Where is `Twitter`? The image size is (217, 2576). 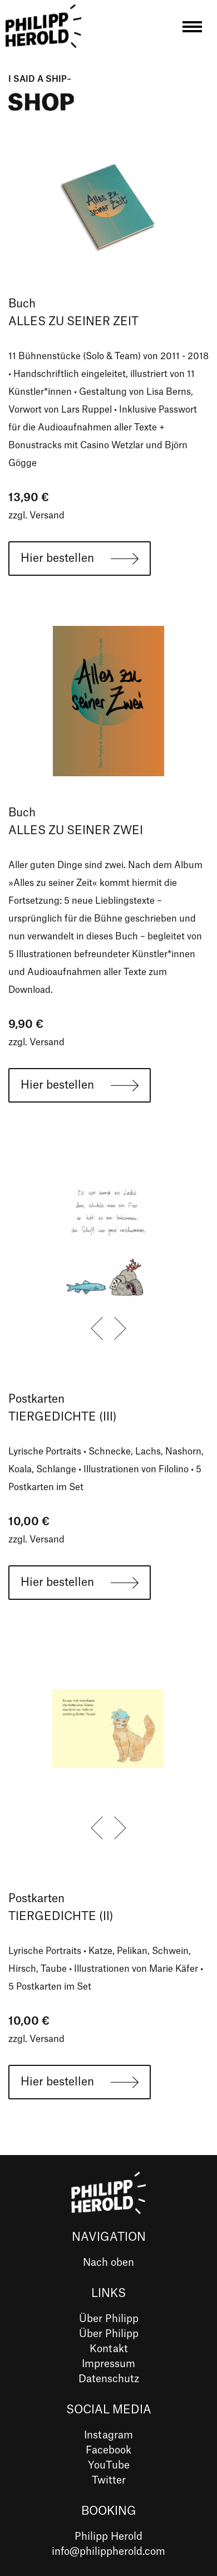
Twitter is located at coordinates (109, 2480).